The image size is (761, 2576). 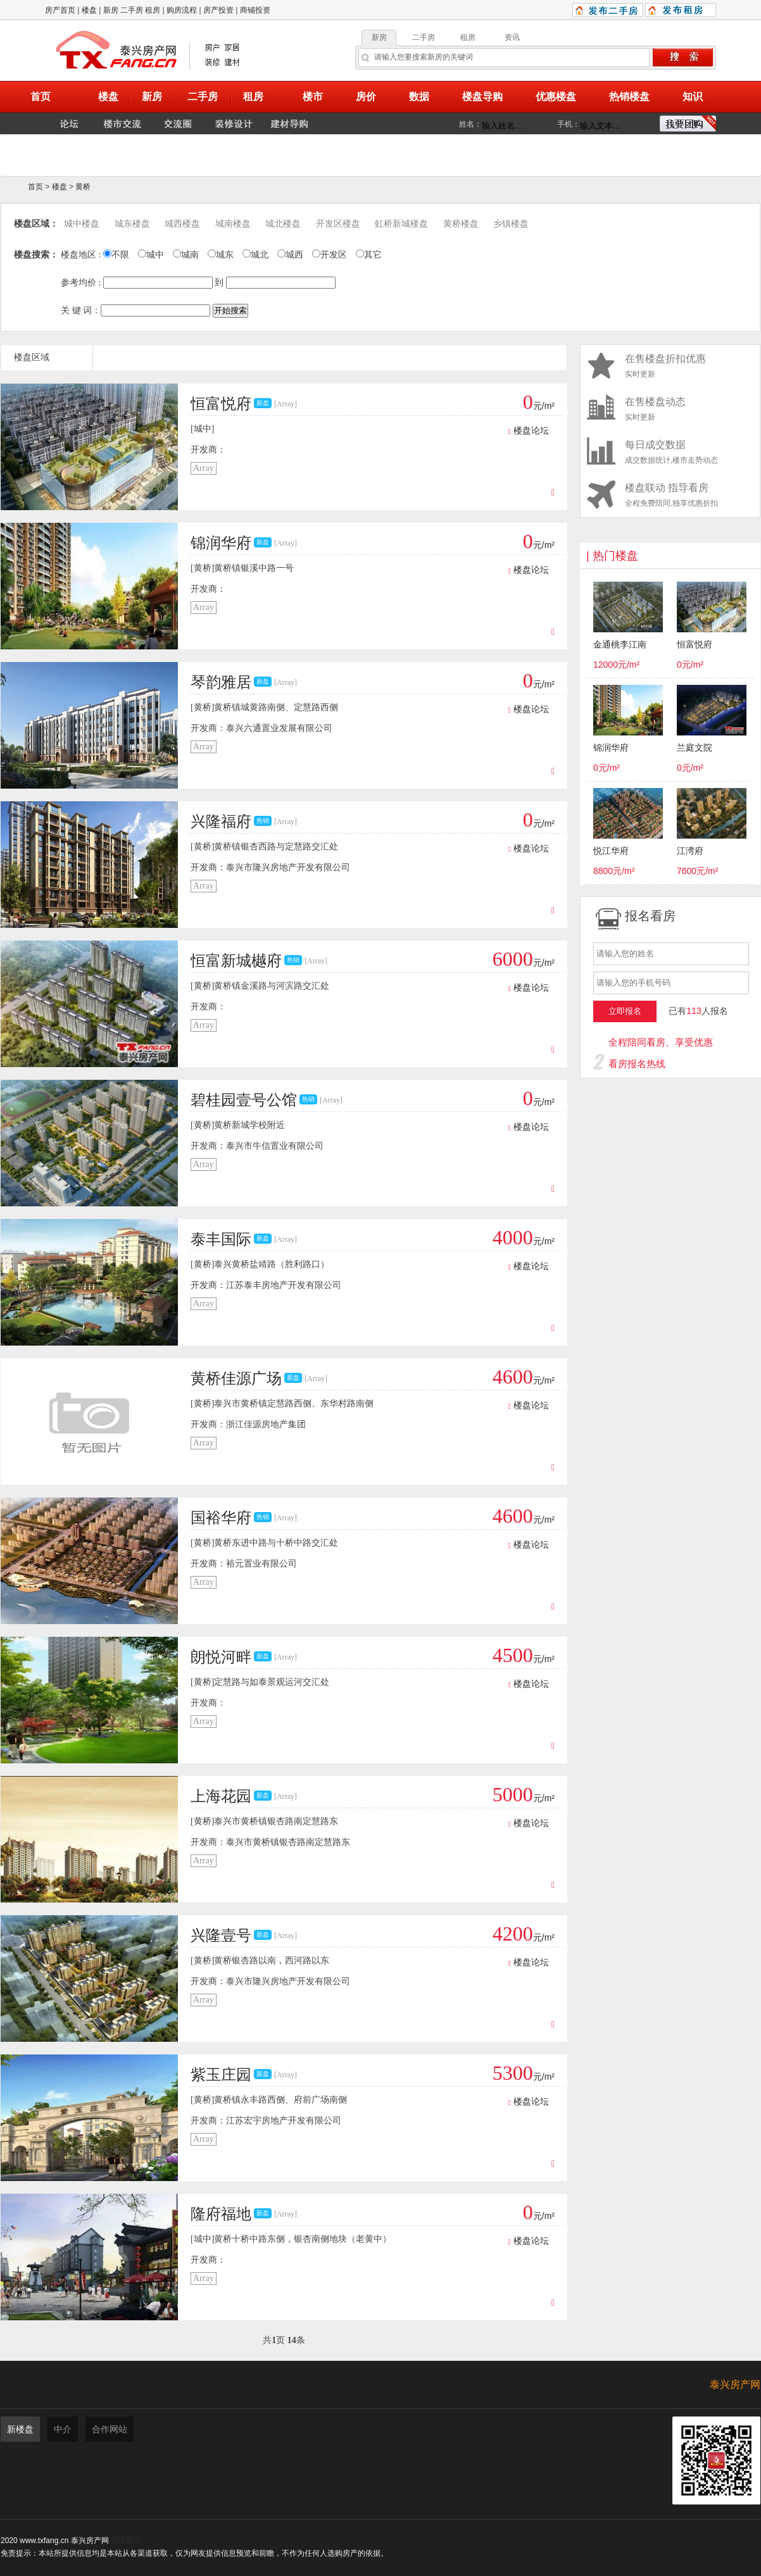 I want to click on 元/m², so click(x=539, y=406).